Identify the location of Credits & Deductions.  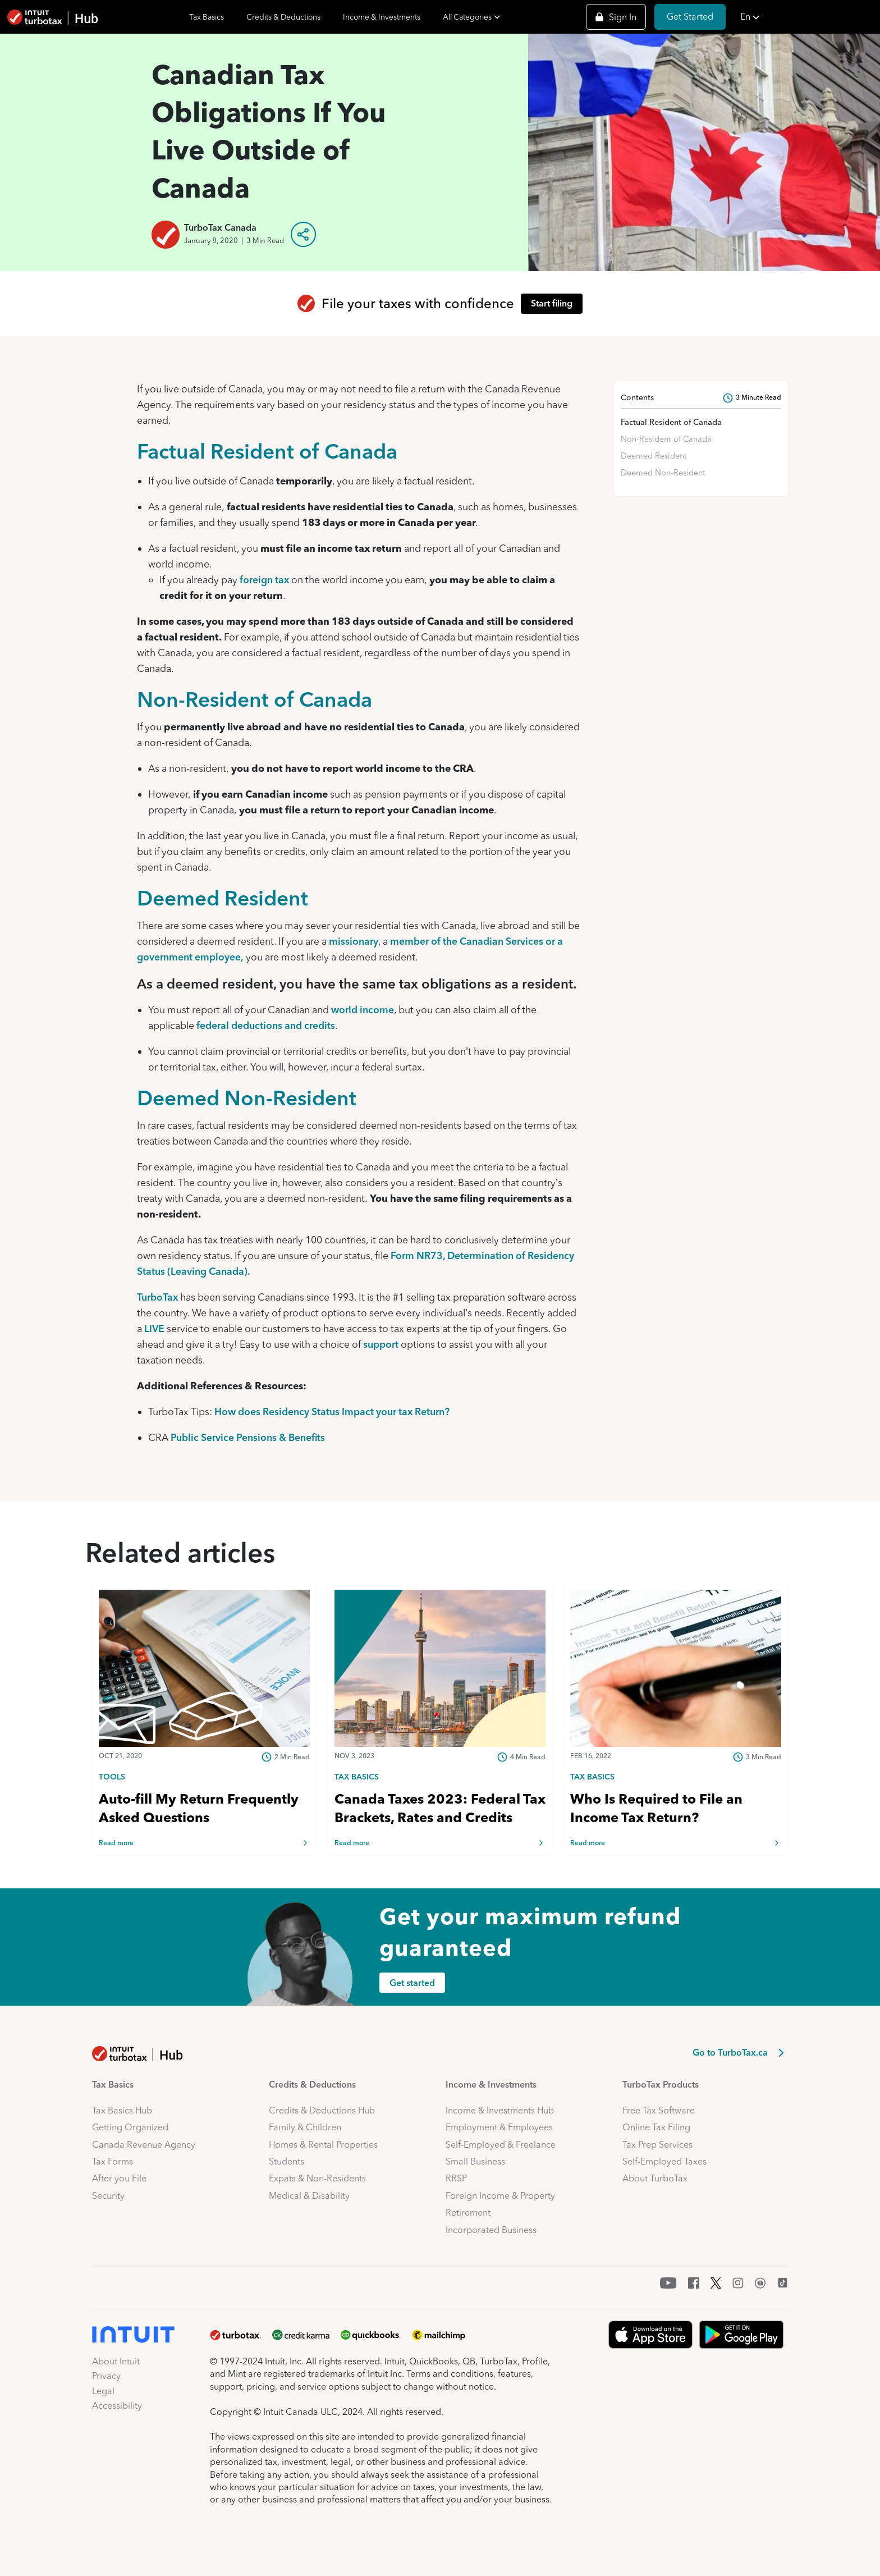
(283, 16).